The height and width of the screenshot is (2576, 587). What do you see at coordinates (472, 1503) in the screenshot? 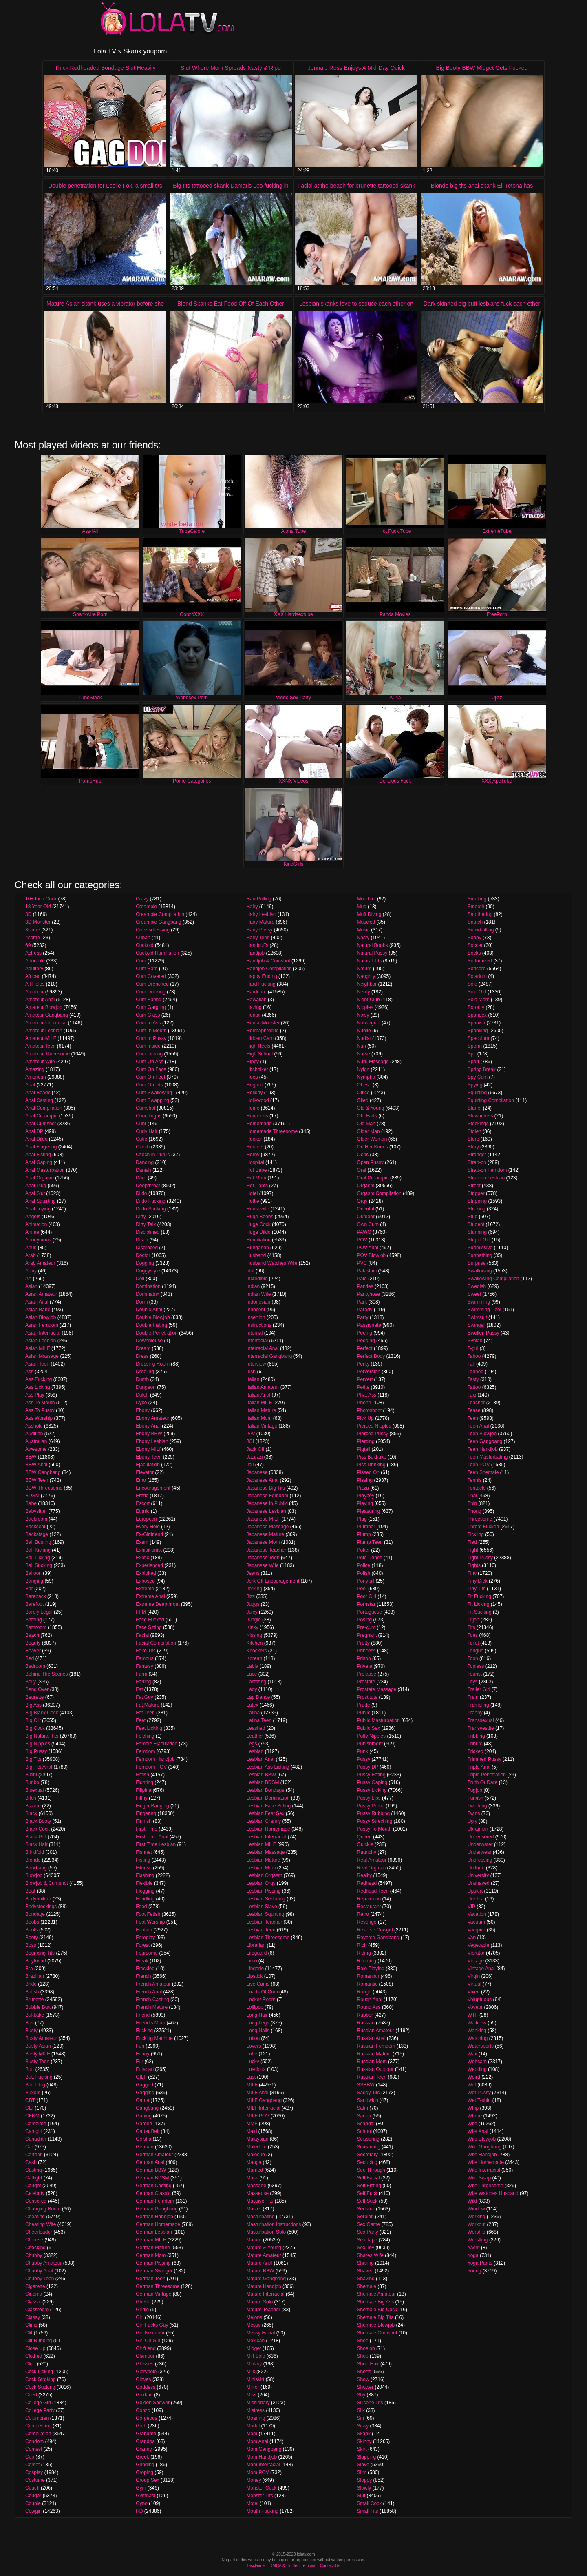
I see `Thin` at bounding box center [472, 1503].